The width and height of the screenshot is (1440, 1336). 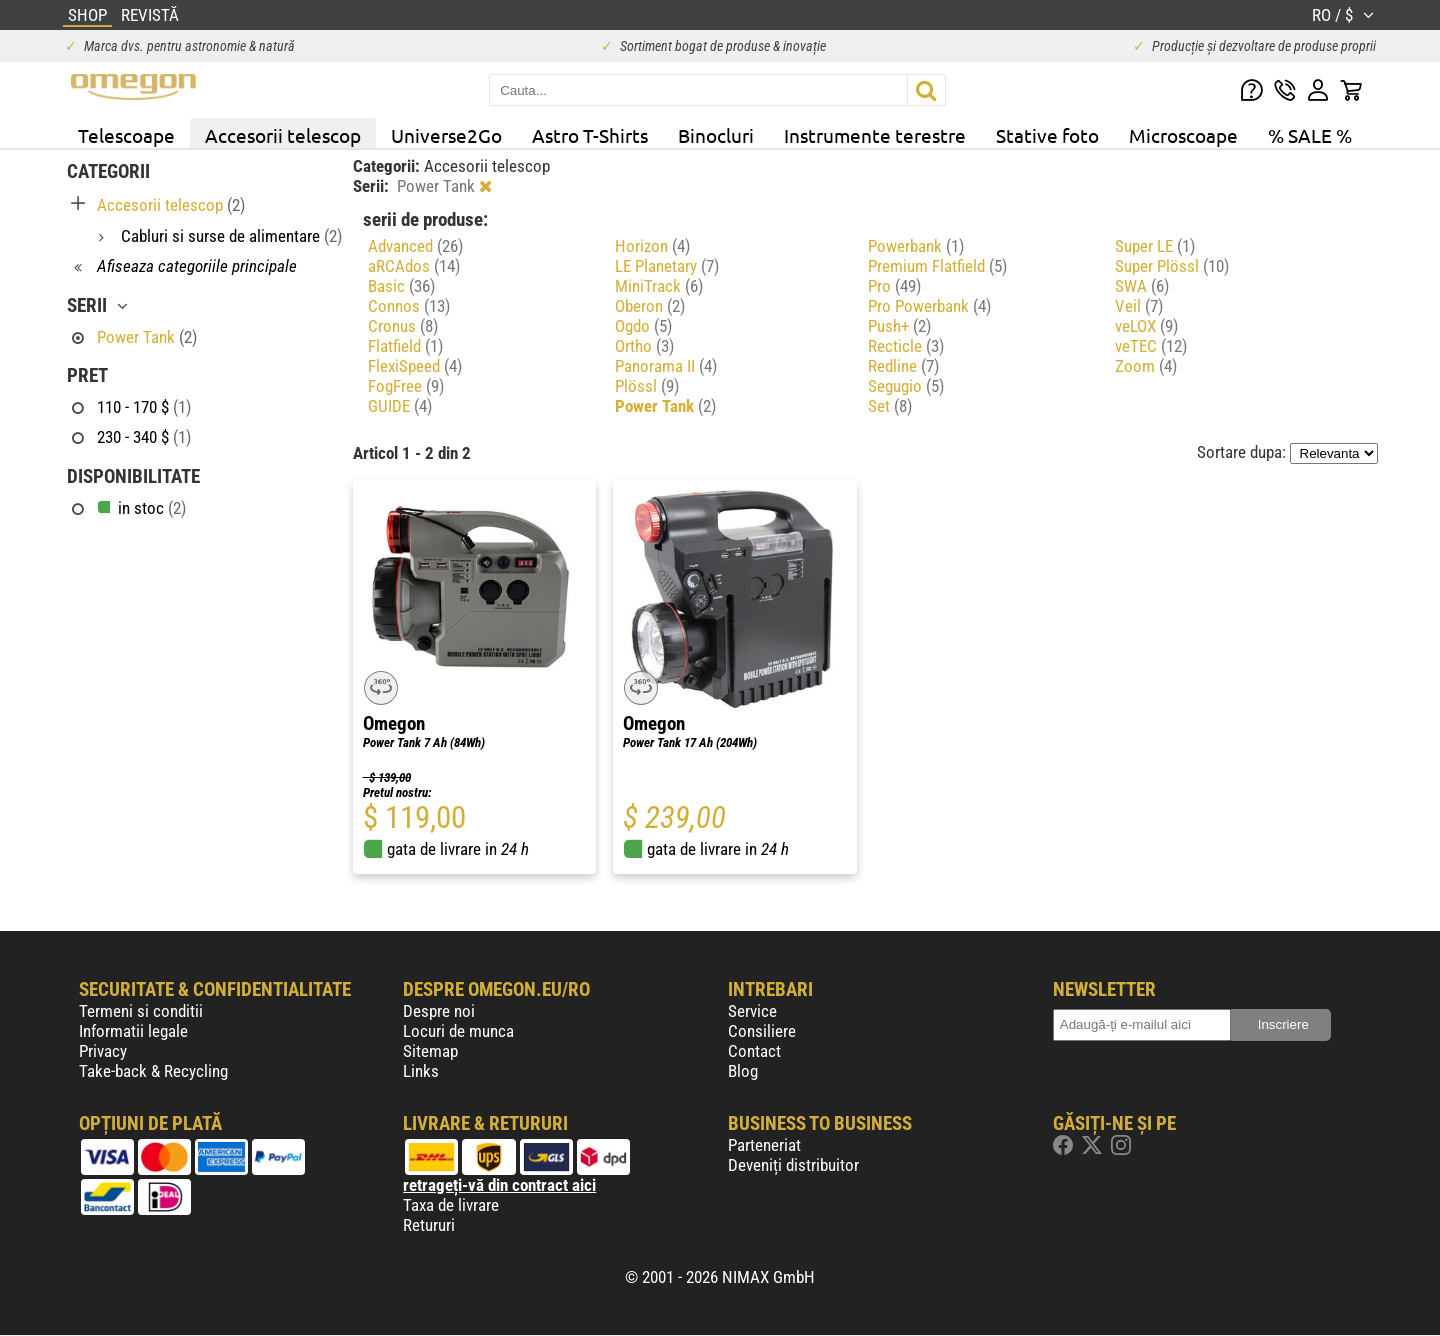 I want to click on Informatii legale, so click(x=133, y=1031).